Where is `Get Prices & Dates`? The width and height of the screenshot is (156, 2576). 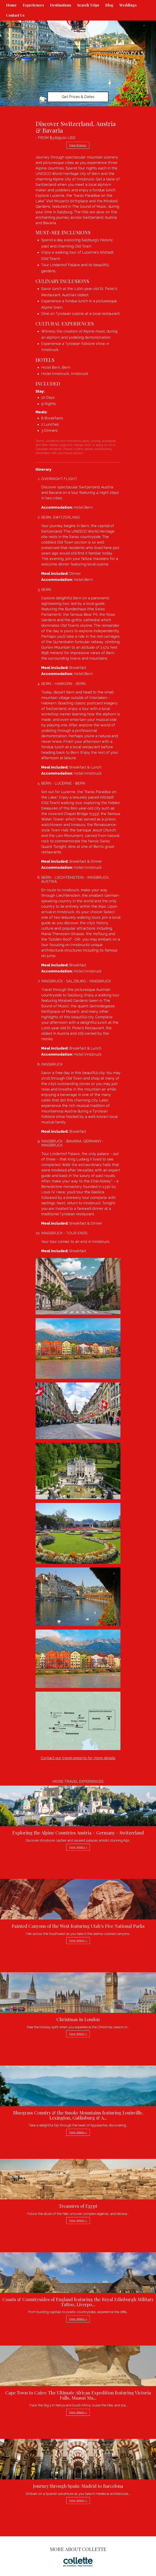 Get Prices & Dates is located at coordinates (78, 97).